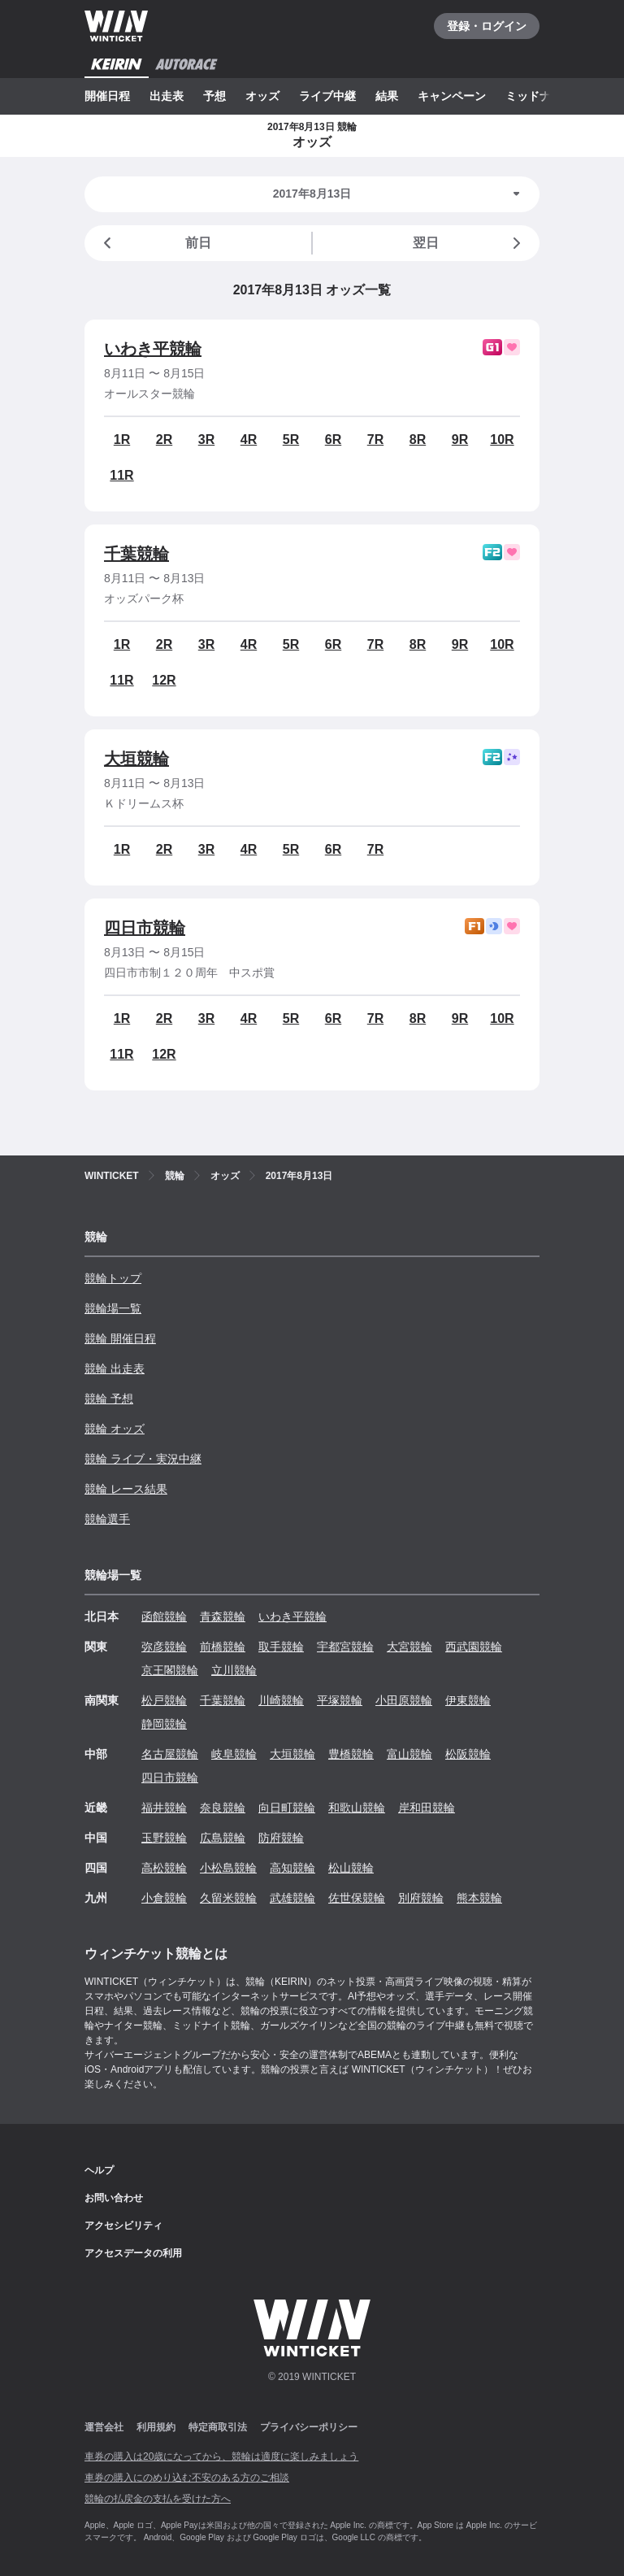  What do you see at coordinates (164, 1867) in the screenshot?
I see `高松競輪` at bounding box center [164, 1867].